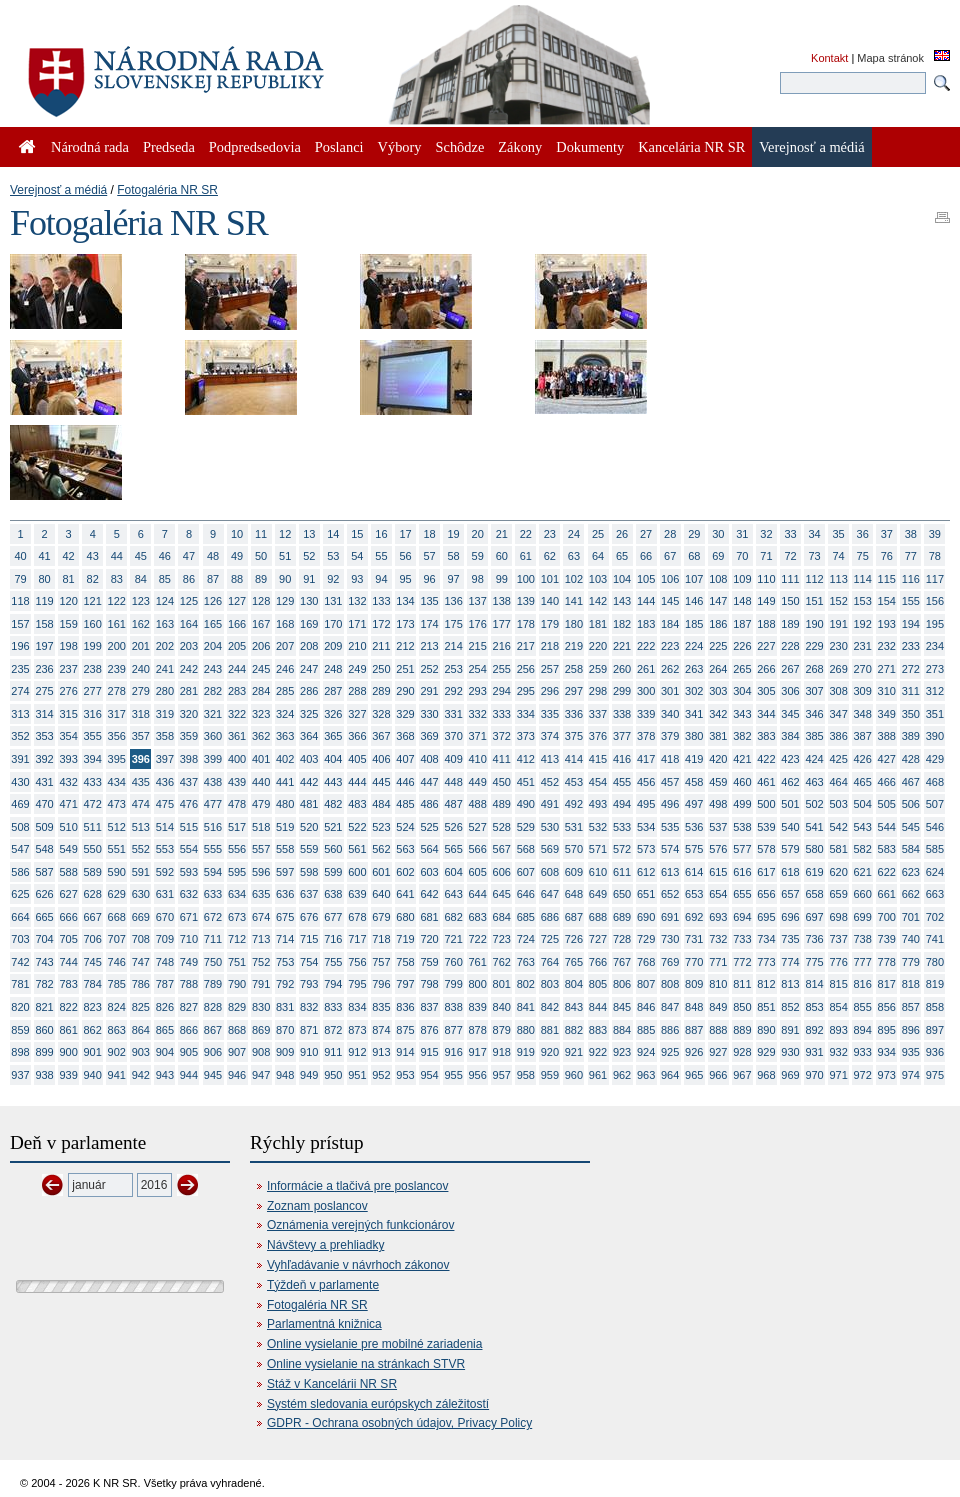 This screenshot has width=960, height=1497. Describe the element at coordinates (237, 736) in the screenshot. I see `361` at that location.